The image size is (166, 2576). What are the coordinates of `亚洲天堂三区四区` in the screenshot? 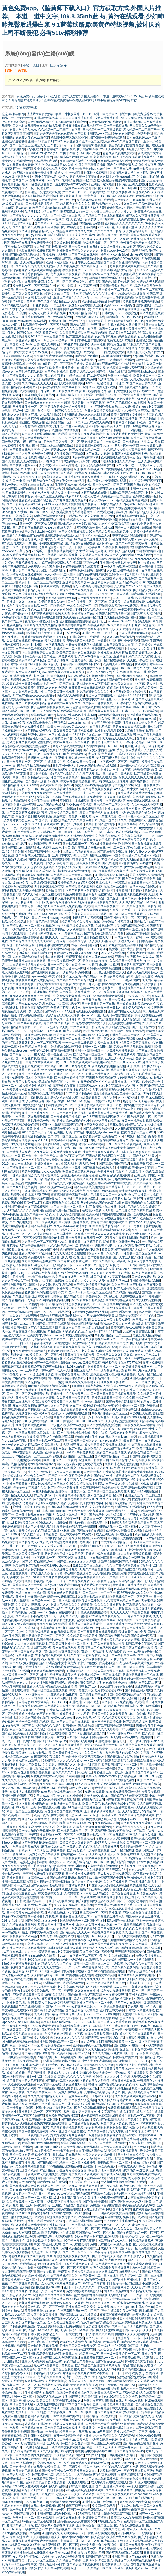 It's located at (133, 964).